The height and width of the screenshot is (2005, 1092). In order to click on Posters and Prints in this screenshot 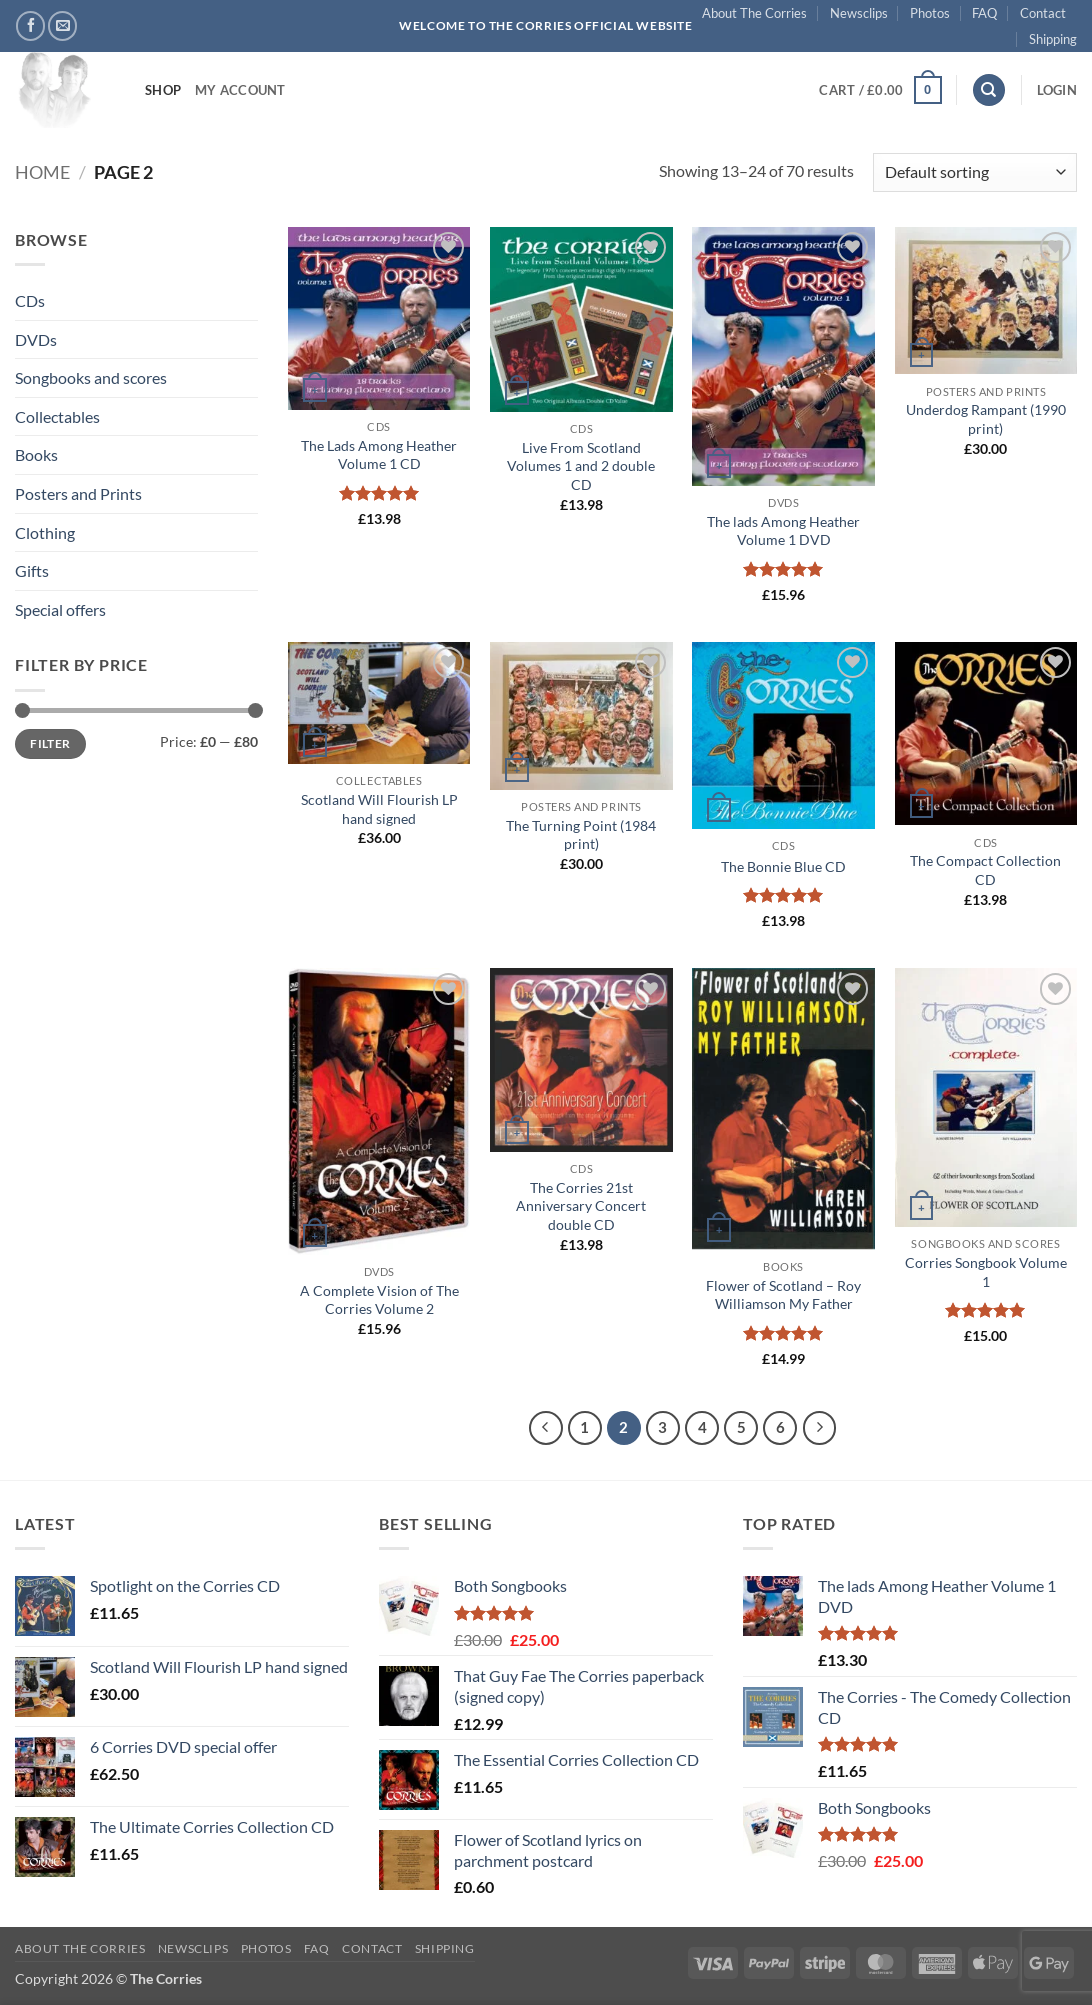, I will do `click(78, 493)`.